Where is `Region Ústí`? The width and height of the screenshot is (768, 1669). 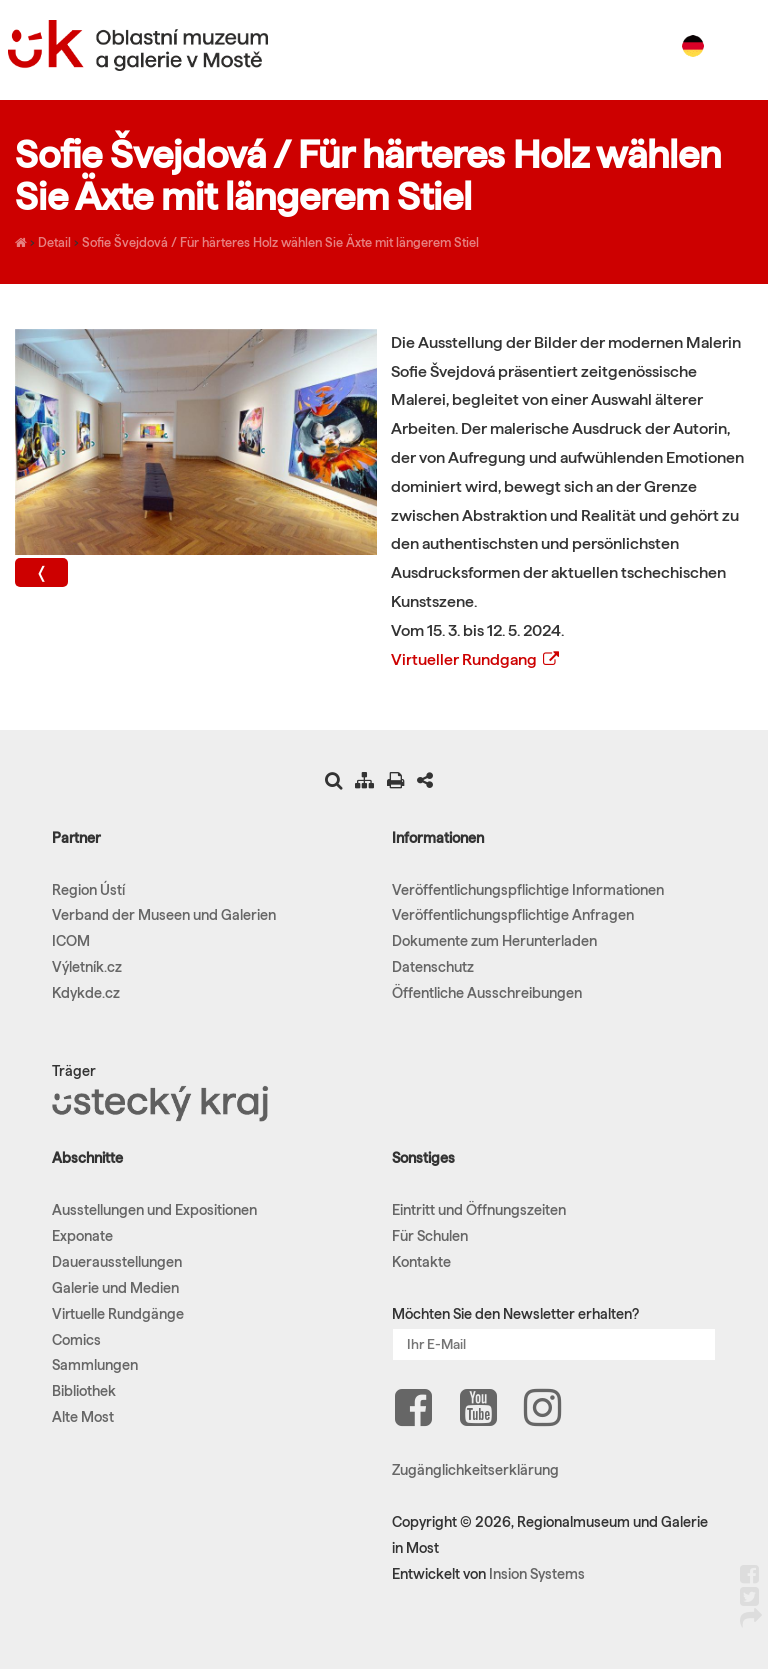
Region Ústí is located at coordinates (88, 890).